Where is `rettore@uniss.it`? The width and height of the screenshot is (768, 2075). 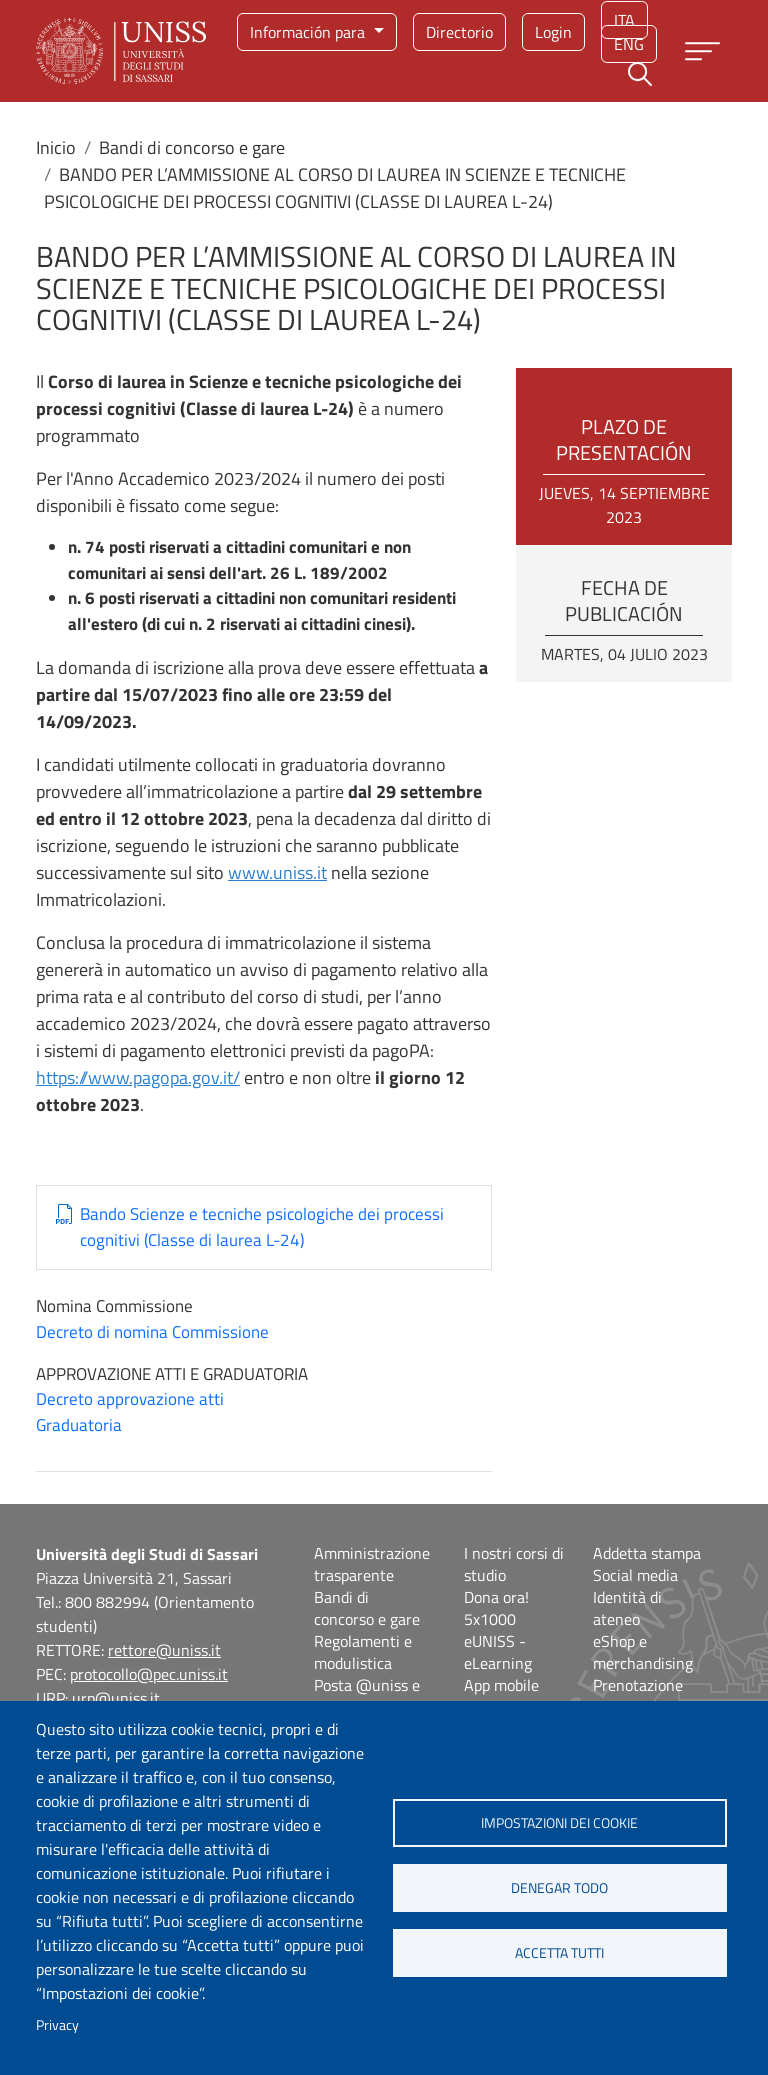 rettore@uniss.it is located at coordinates (164, 1650).